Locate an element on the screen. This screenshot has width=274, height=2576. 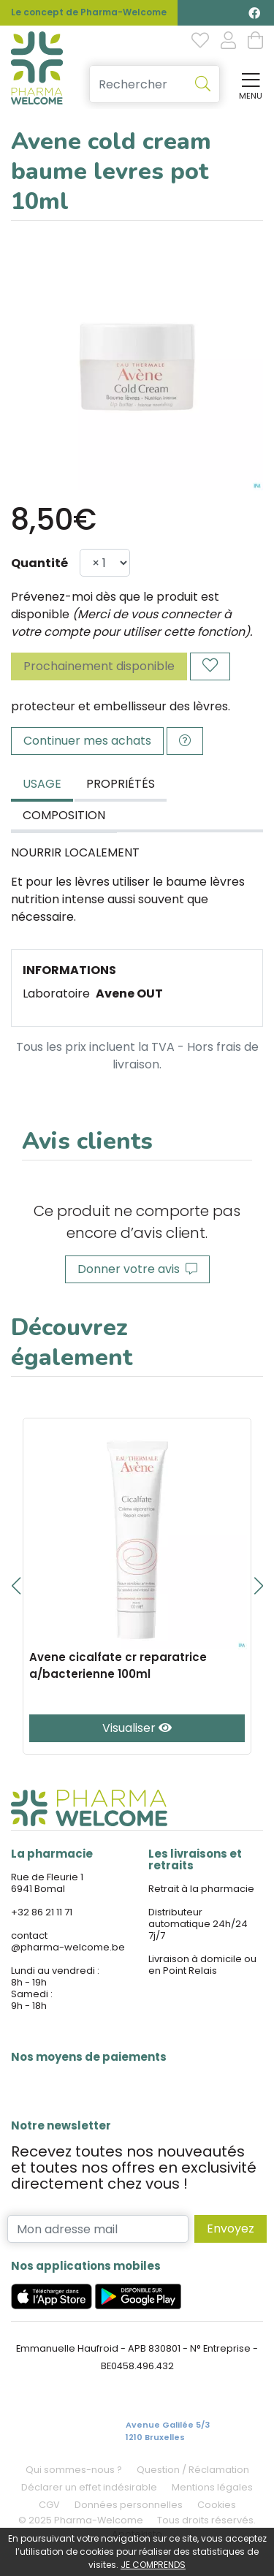
Propriétés [tab] is located at coordinates (120, 783).